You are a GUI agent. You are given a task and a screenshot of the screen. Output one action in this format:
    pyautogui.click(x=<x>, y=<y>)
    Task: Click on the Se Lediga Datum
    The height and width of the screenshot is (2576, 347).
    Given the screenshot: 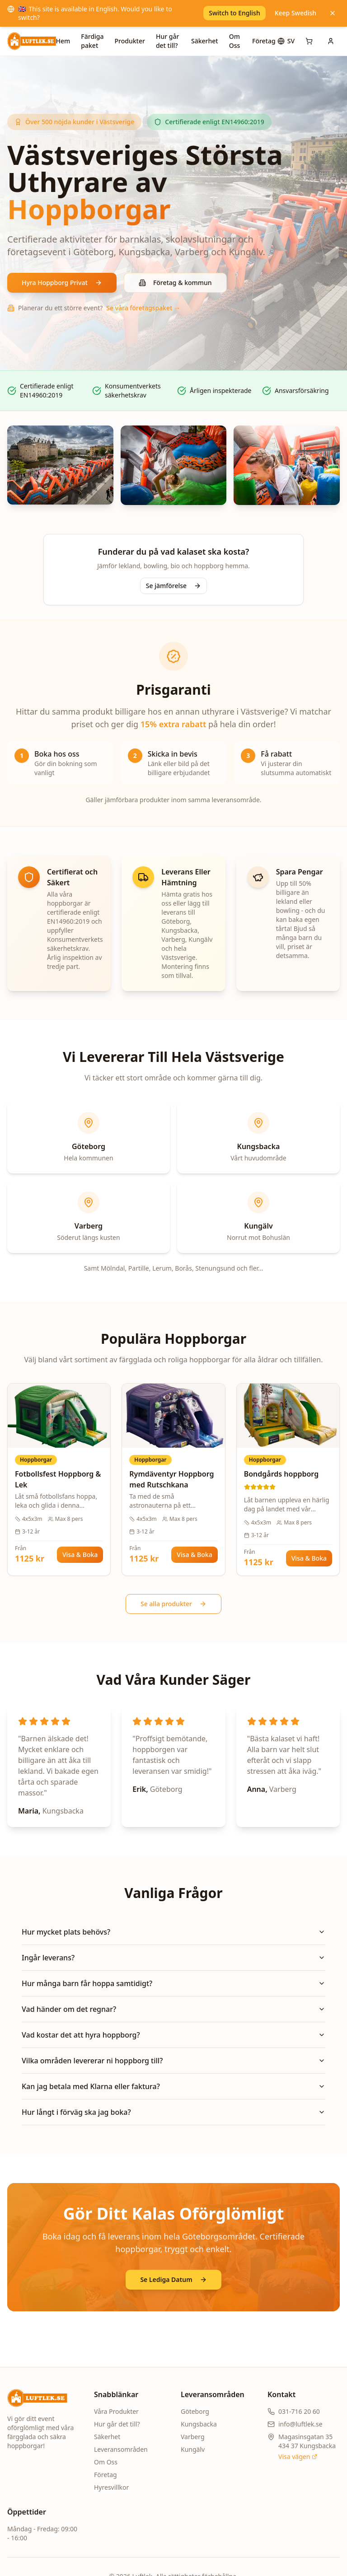 What is the action you would take?
    pyautogui.click(x=173, y=2279)
    